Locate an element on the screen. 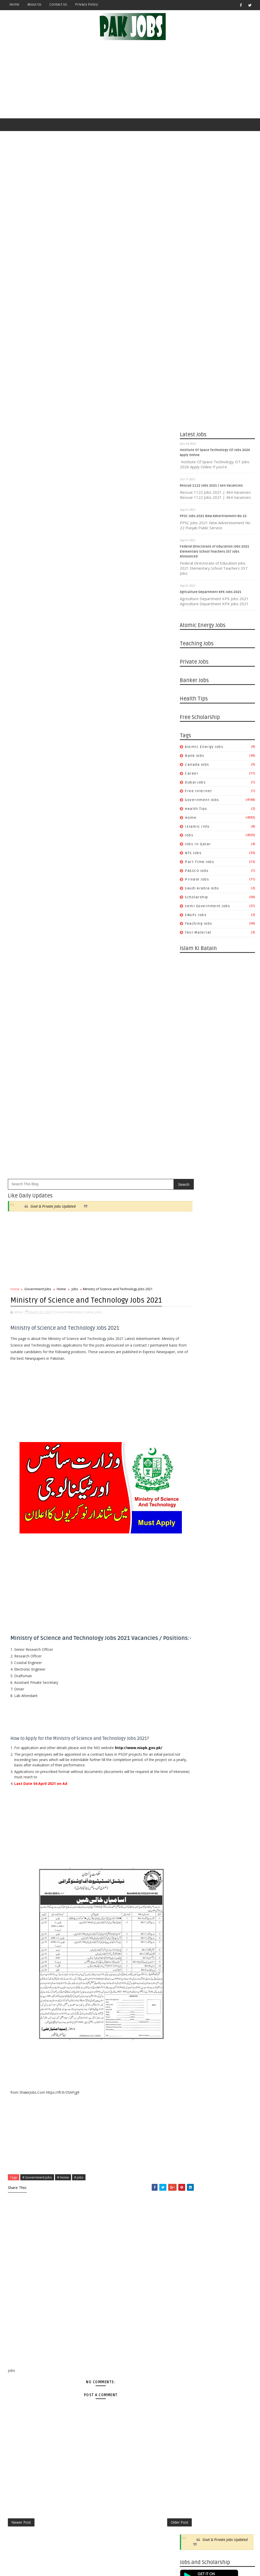 This screenshot has height=2576, width=260. 05/16 - 05/23 is located at coordinates (191, 1753).